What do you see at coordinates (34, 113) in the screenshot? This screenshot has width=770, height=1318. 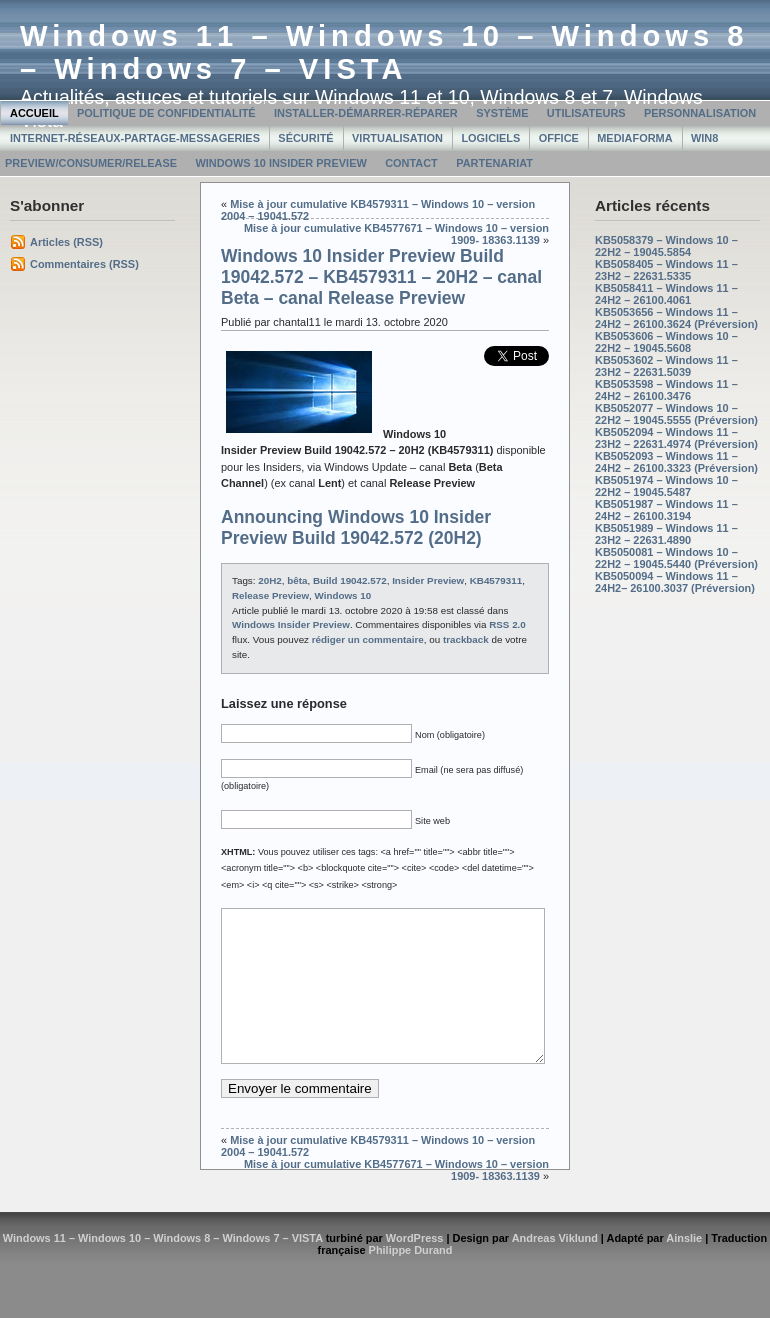 I see `Accueil` at bounding box center [34, 113].